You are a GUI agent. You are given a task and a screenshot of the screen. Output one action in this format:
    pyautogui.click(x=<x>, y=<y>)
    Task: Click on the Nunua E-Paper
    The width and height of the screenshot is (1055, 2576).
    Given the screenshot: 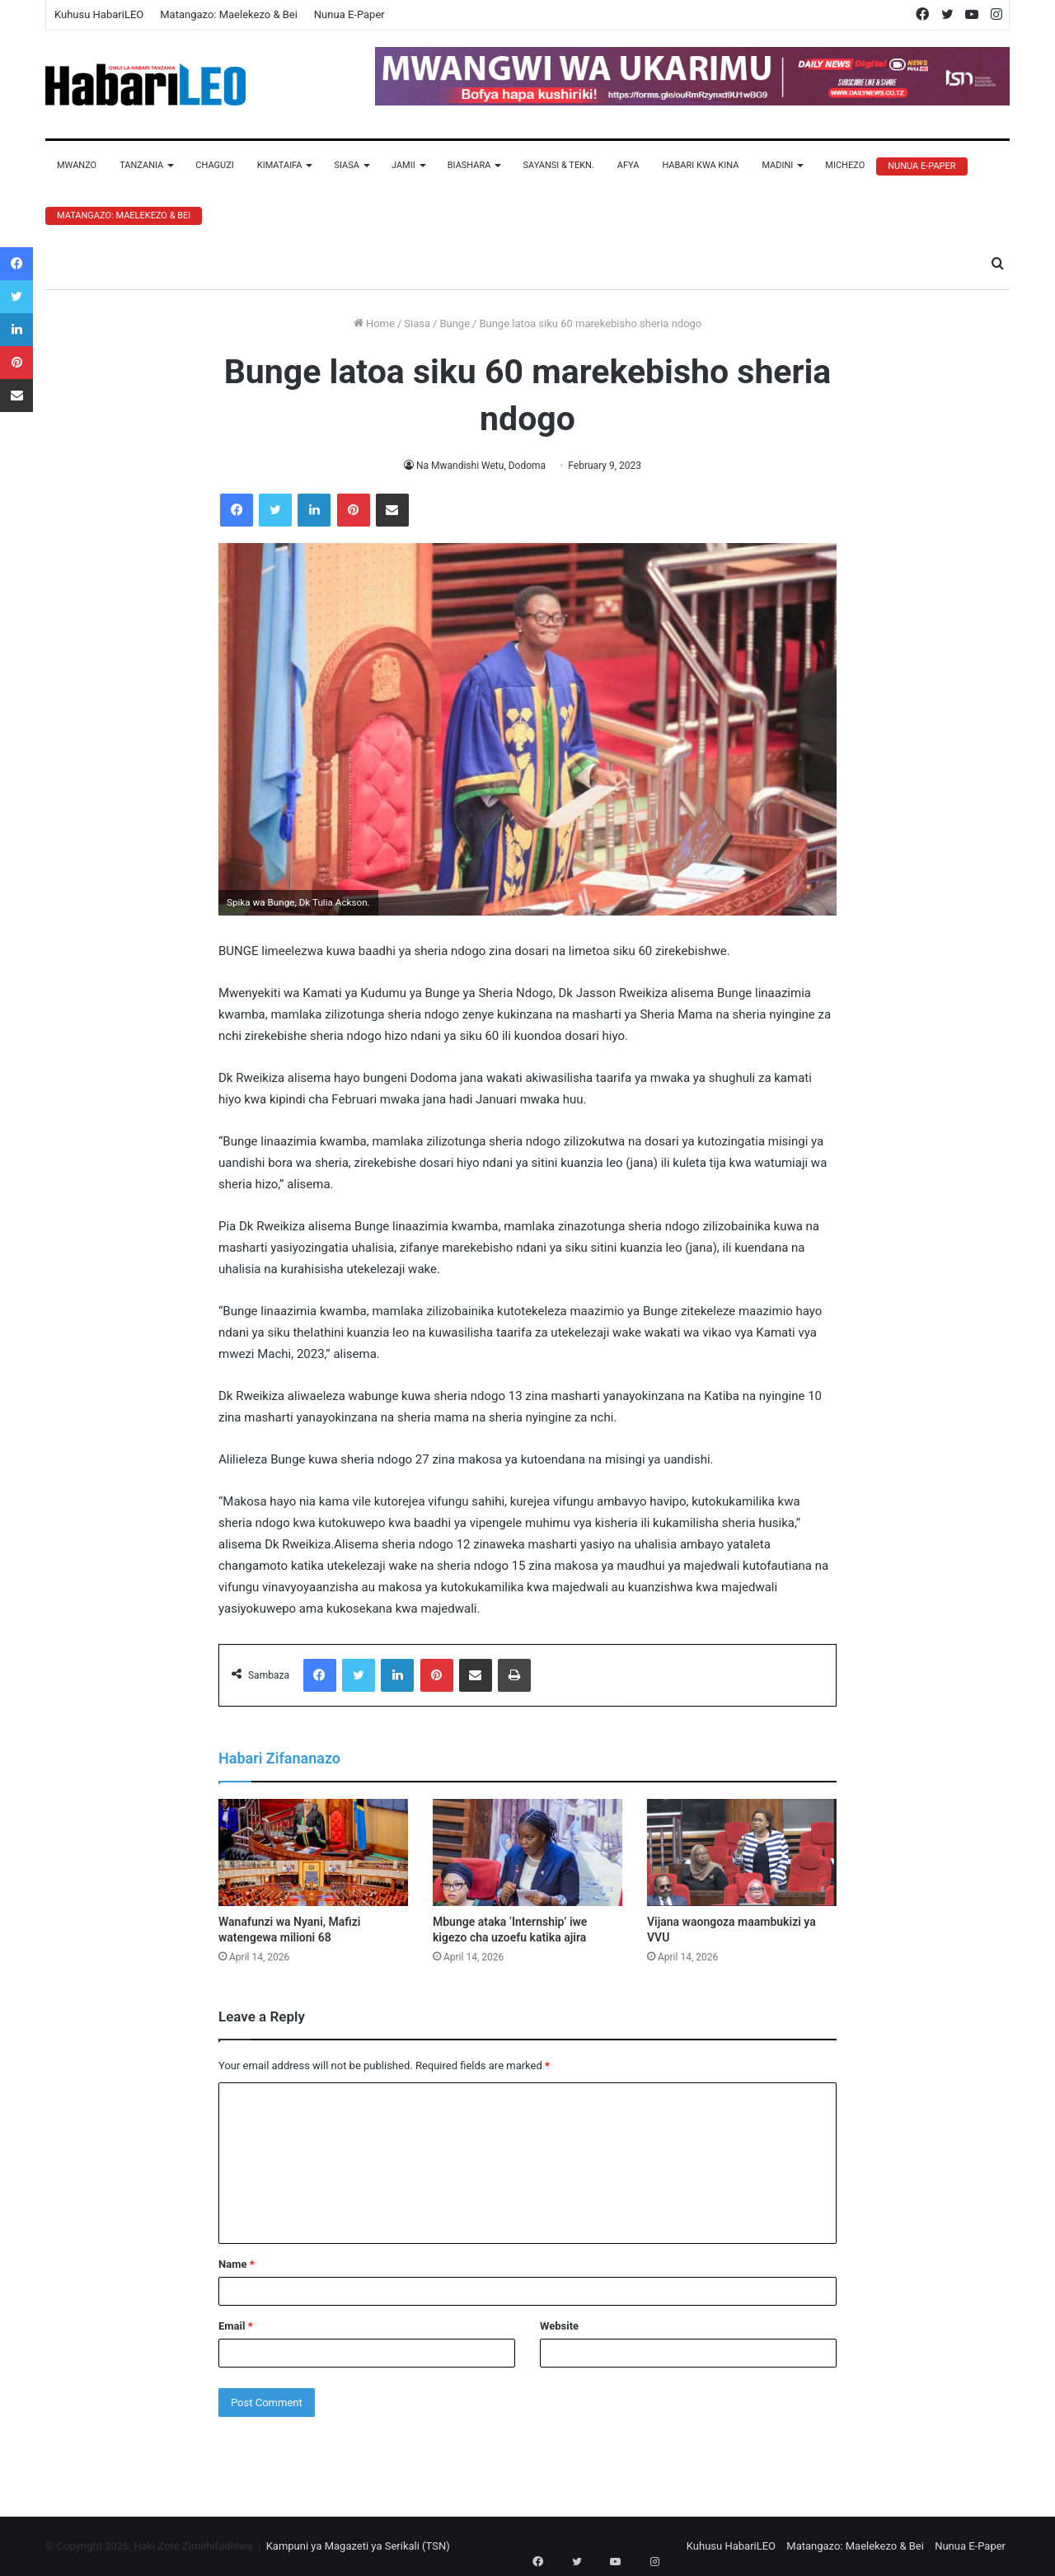 What is the action you would take?
    pyautogui.click(x=349, y=14)
    